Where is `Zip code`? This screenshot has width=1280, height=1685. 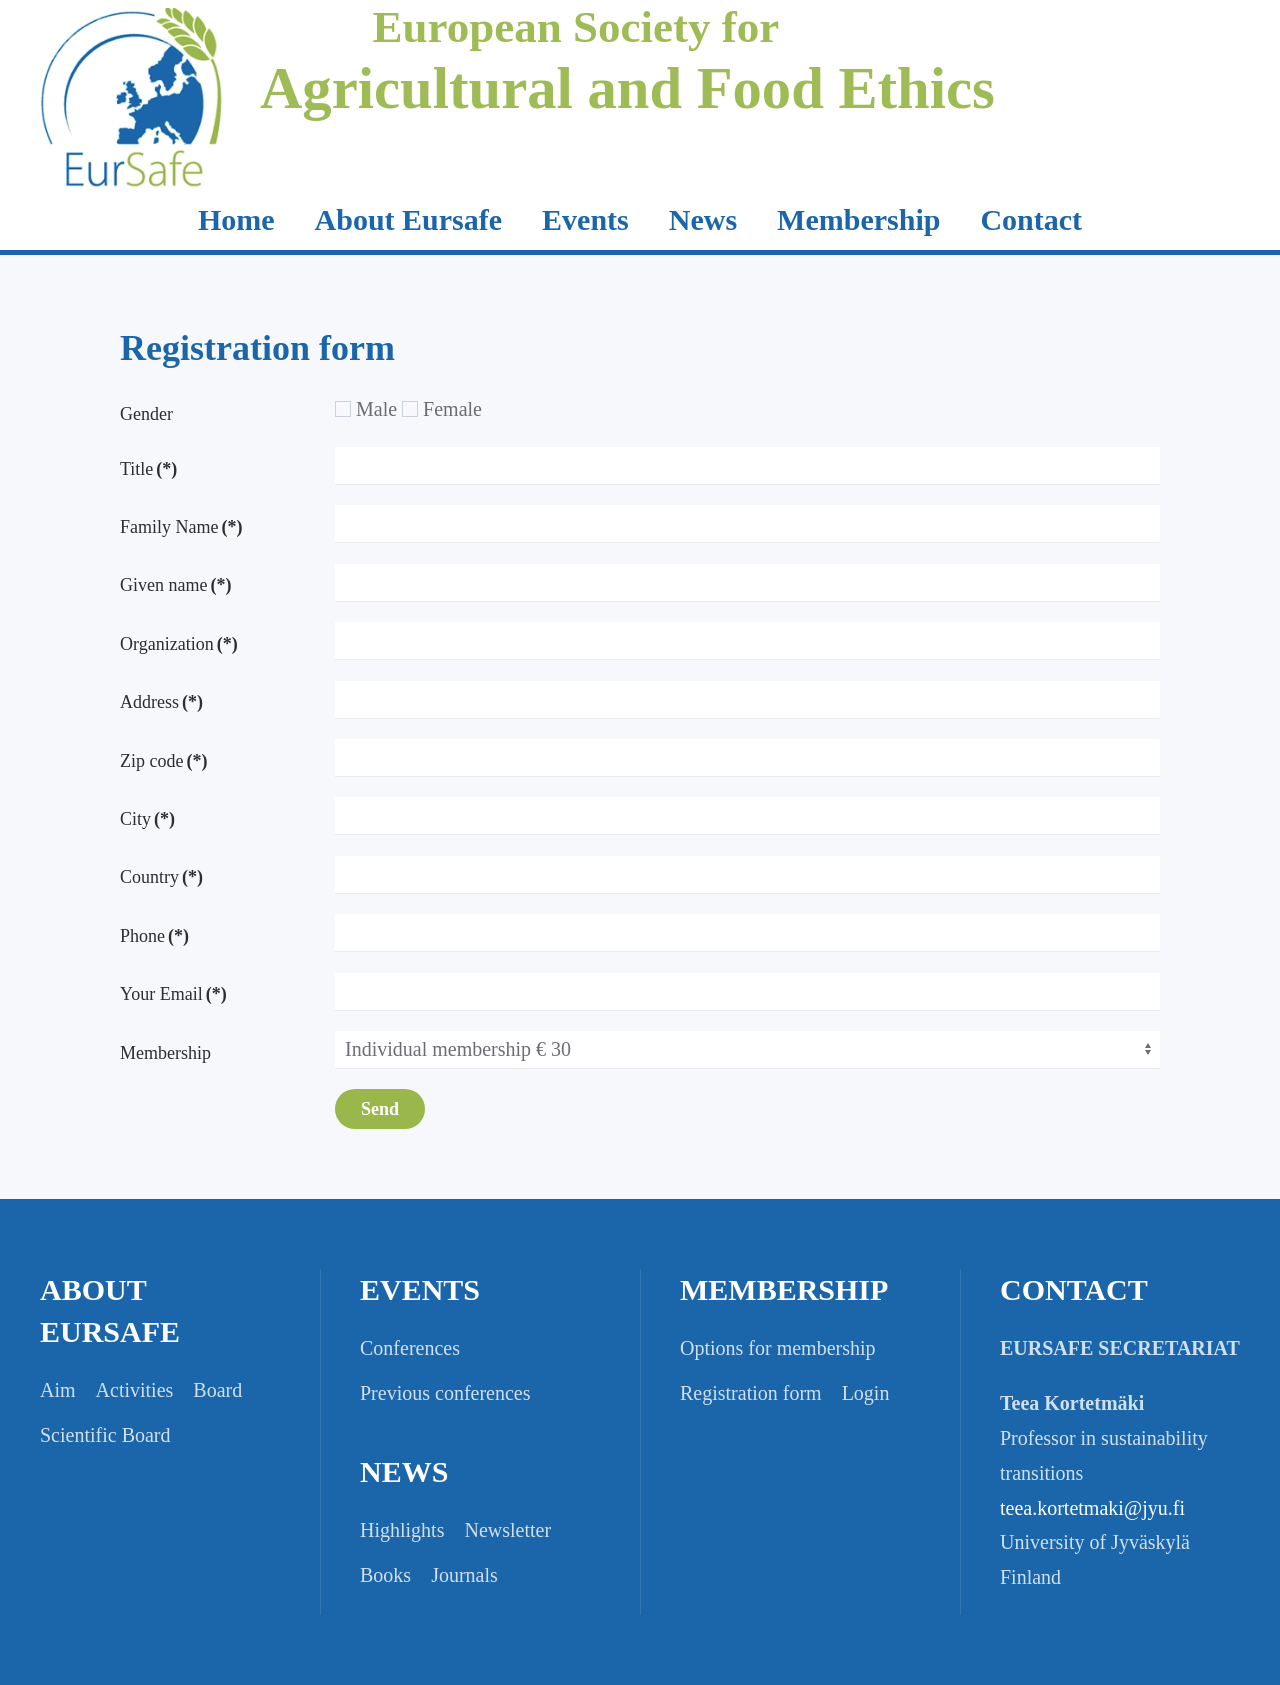
Zip code is located at coordinates (163, 761).